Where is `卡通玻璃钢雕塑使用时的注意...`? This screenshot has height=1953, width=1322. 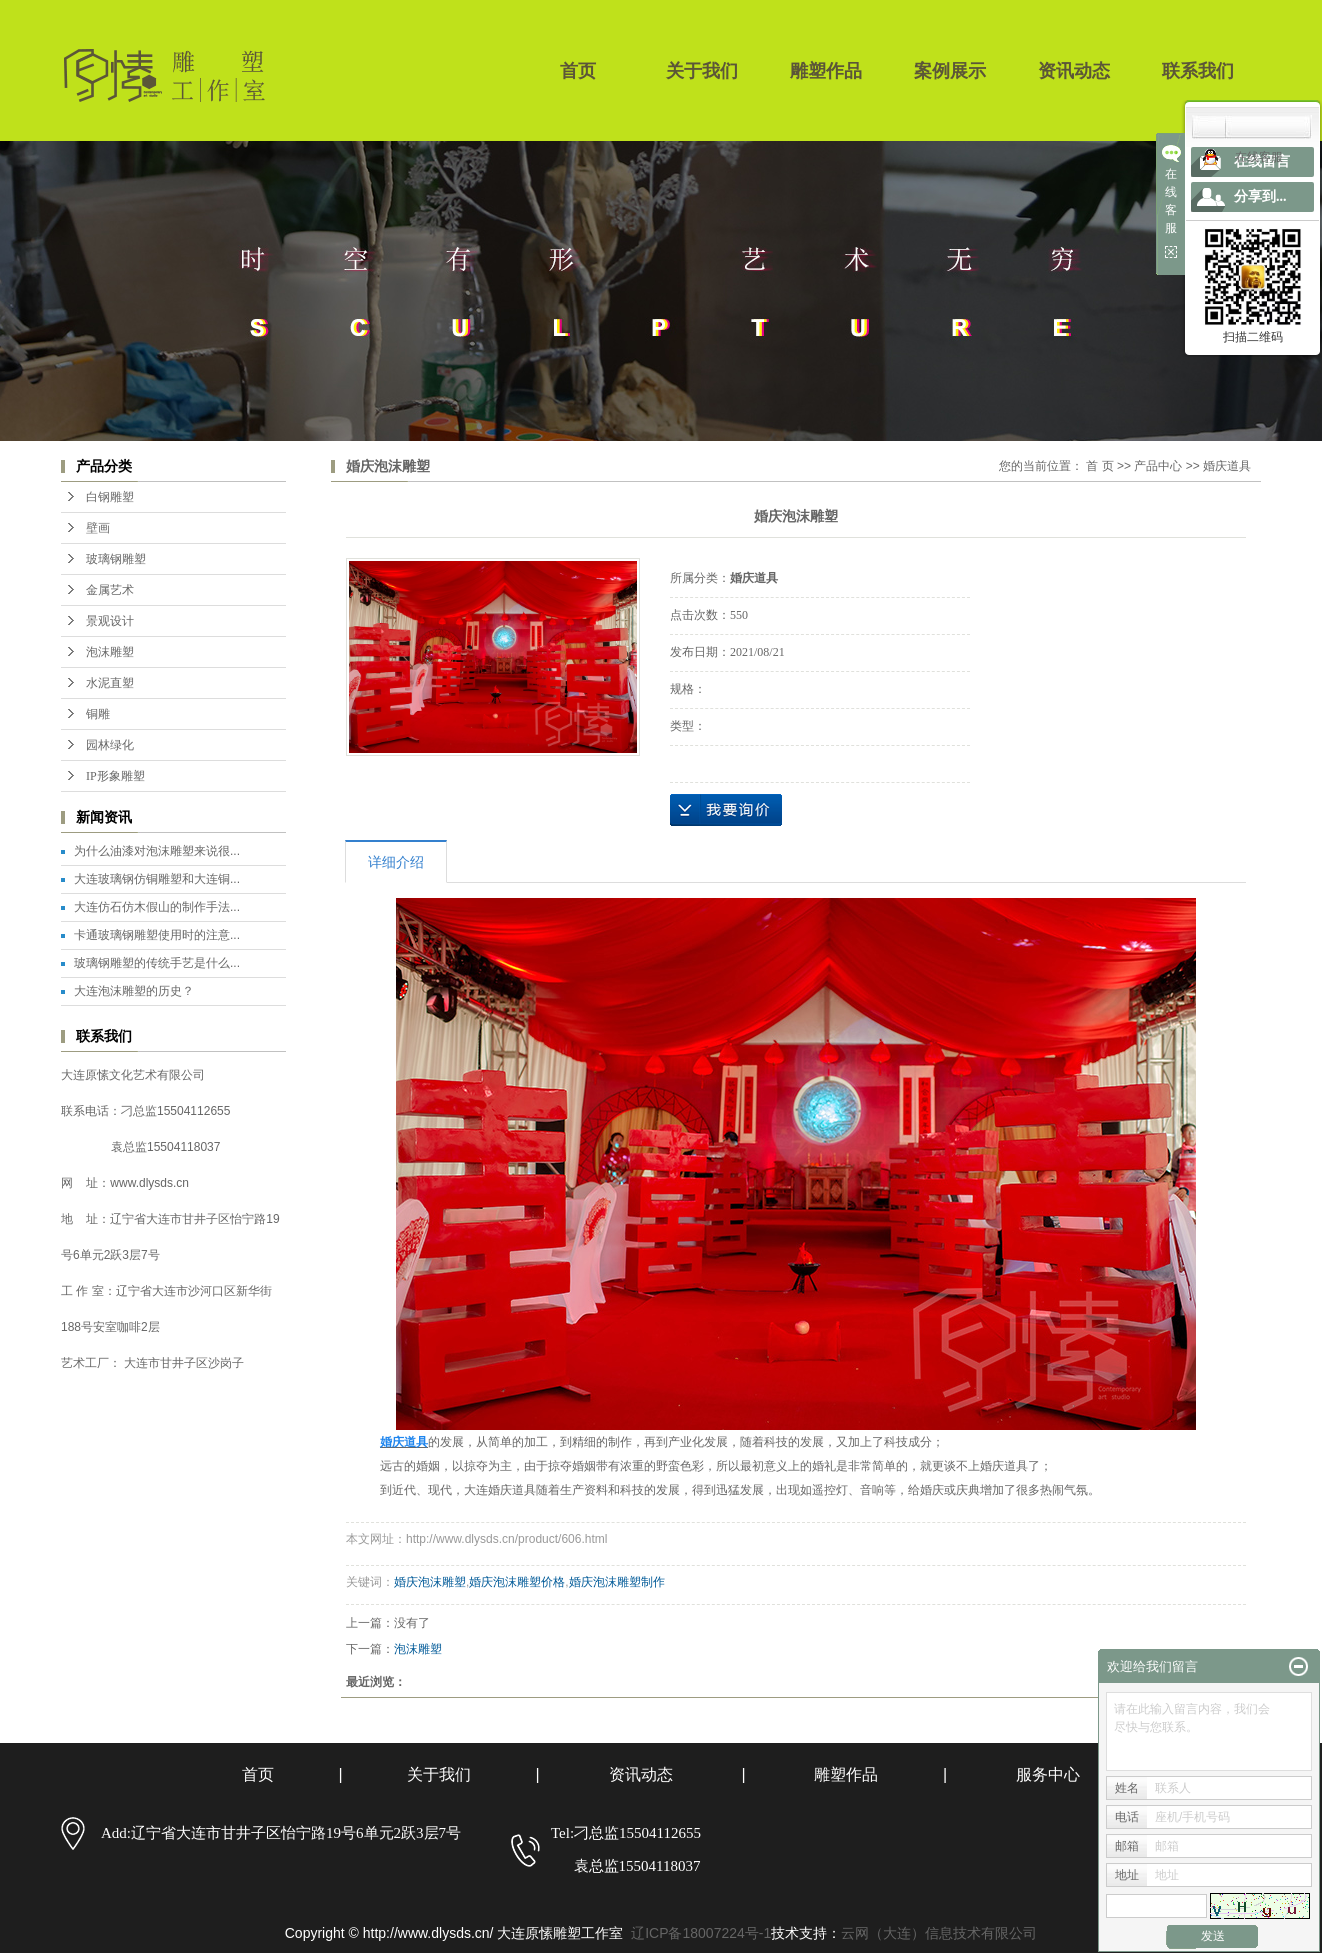
卡通玻璃钢雕塑使用时的注意... is located at coordinates (157, 935).